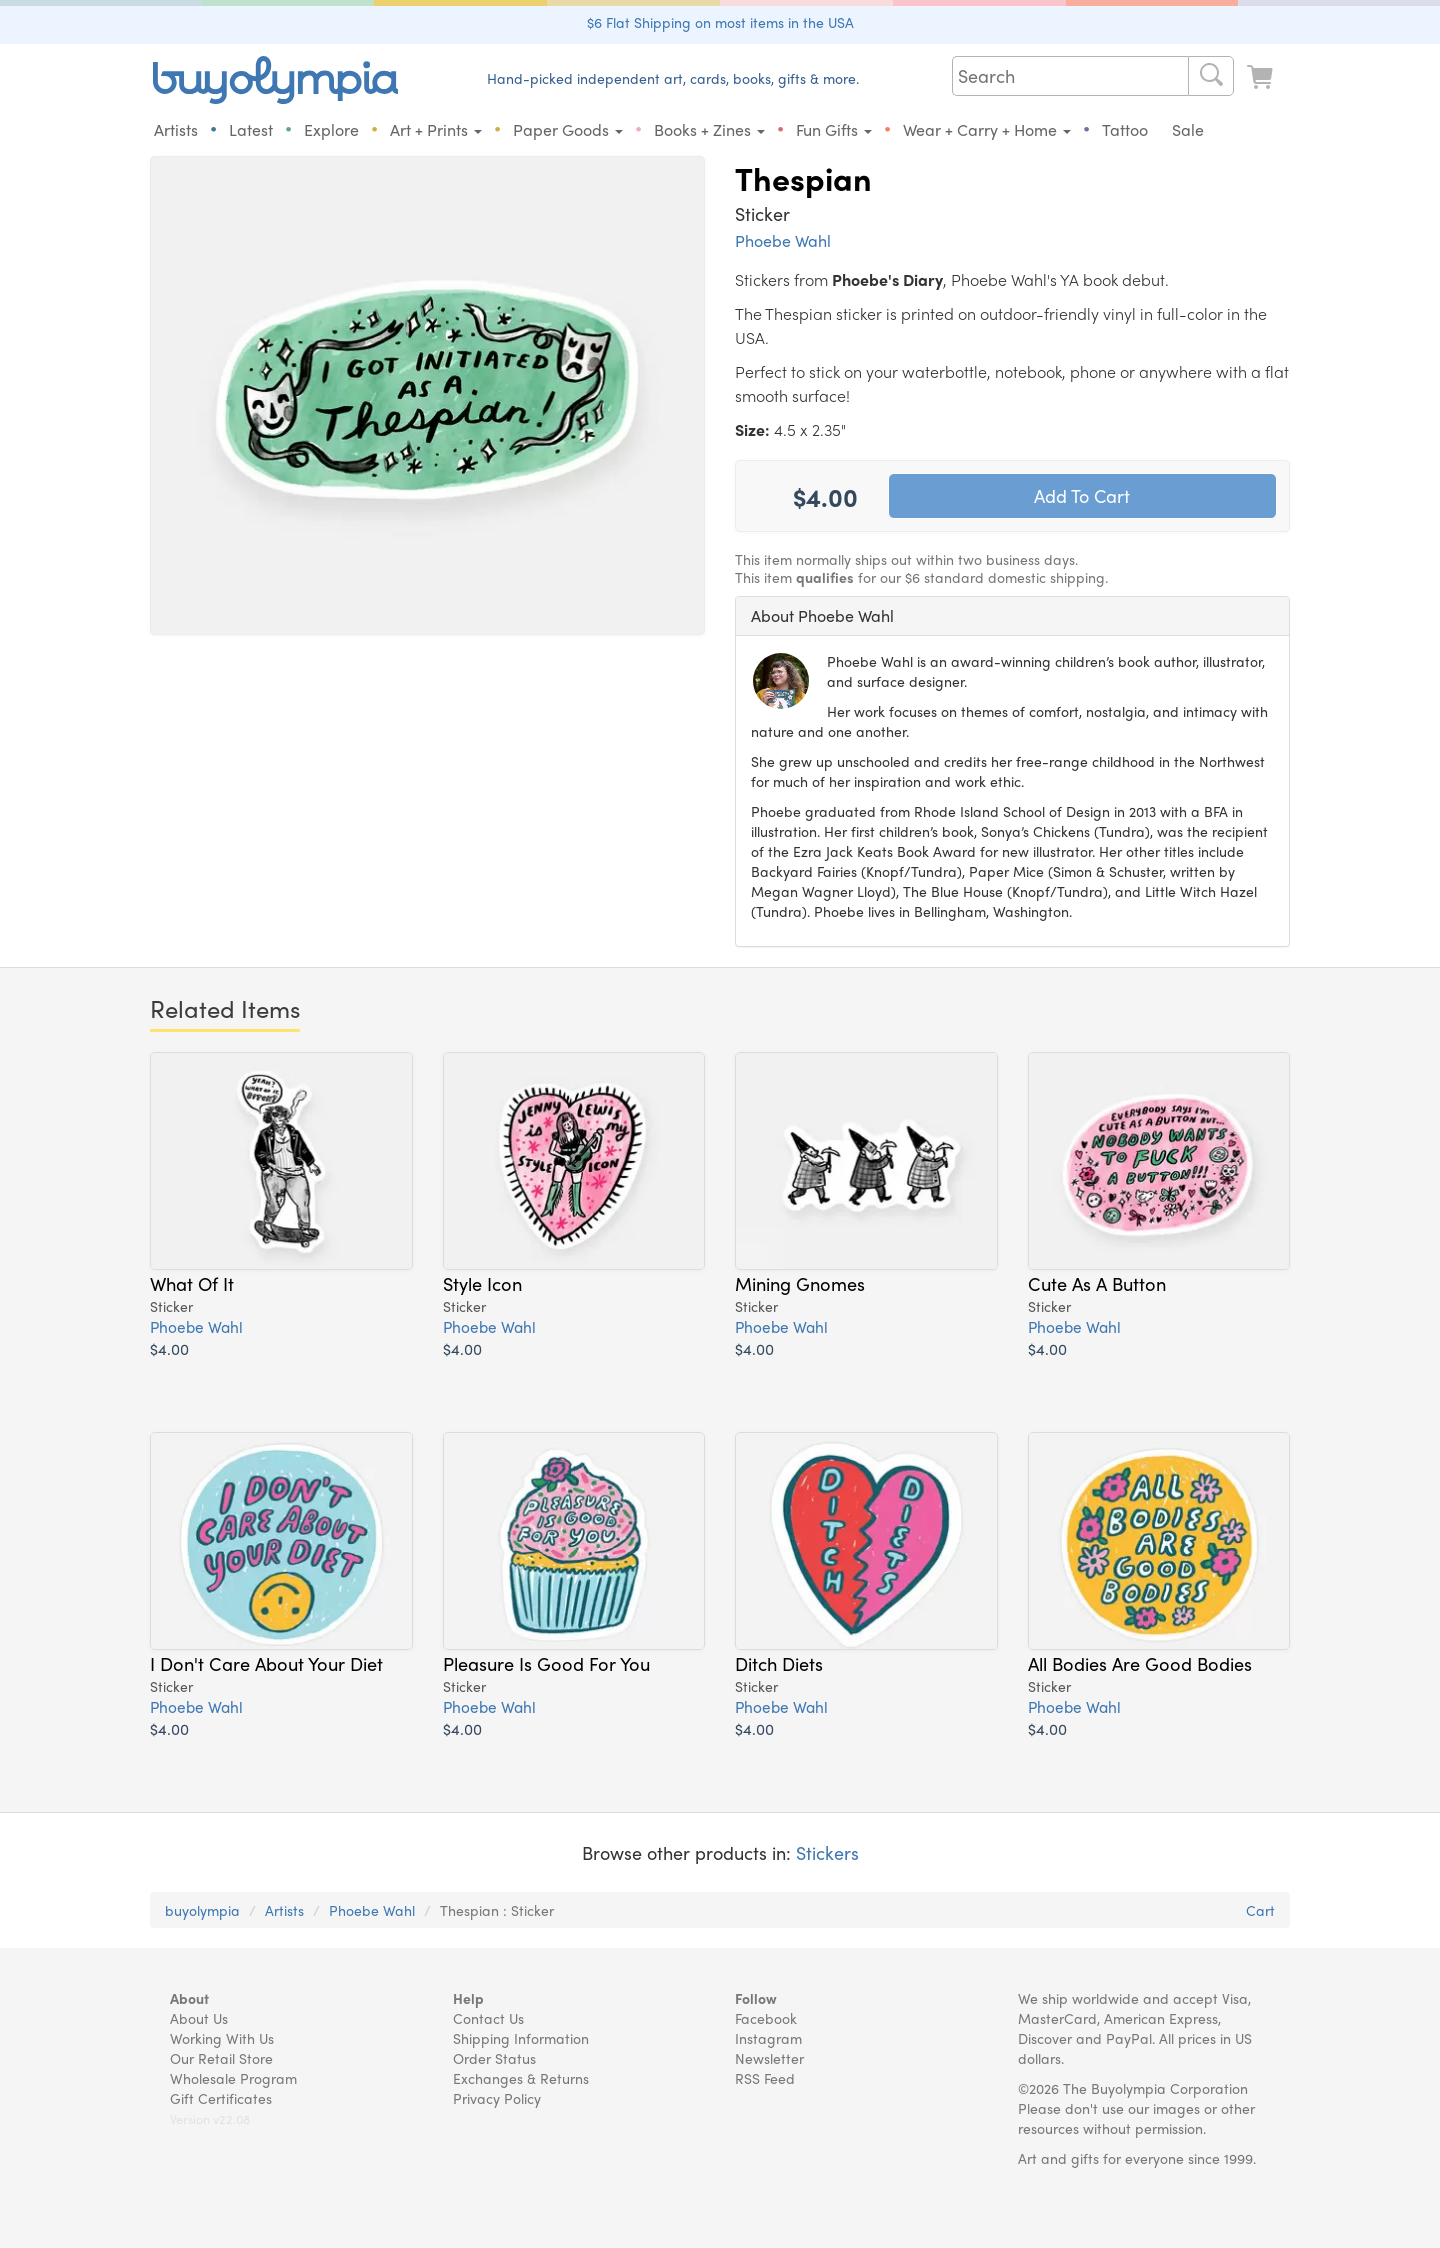 Image resolution: width=1440 pixels, height=2248 pixels. Describe the element at coordinates (488, 2018) in the screenshot. I see `Contact Us` at that location.